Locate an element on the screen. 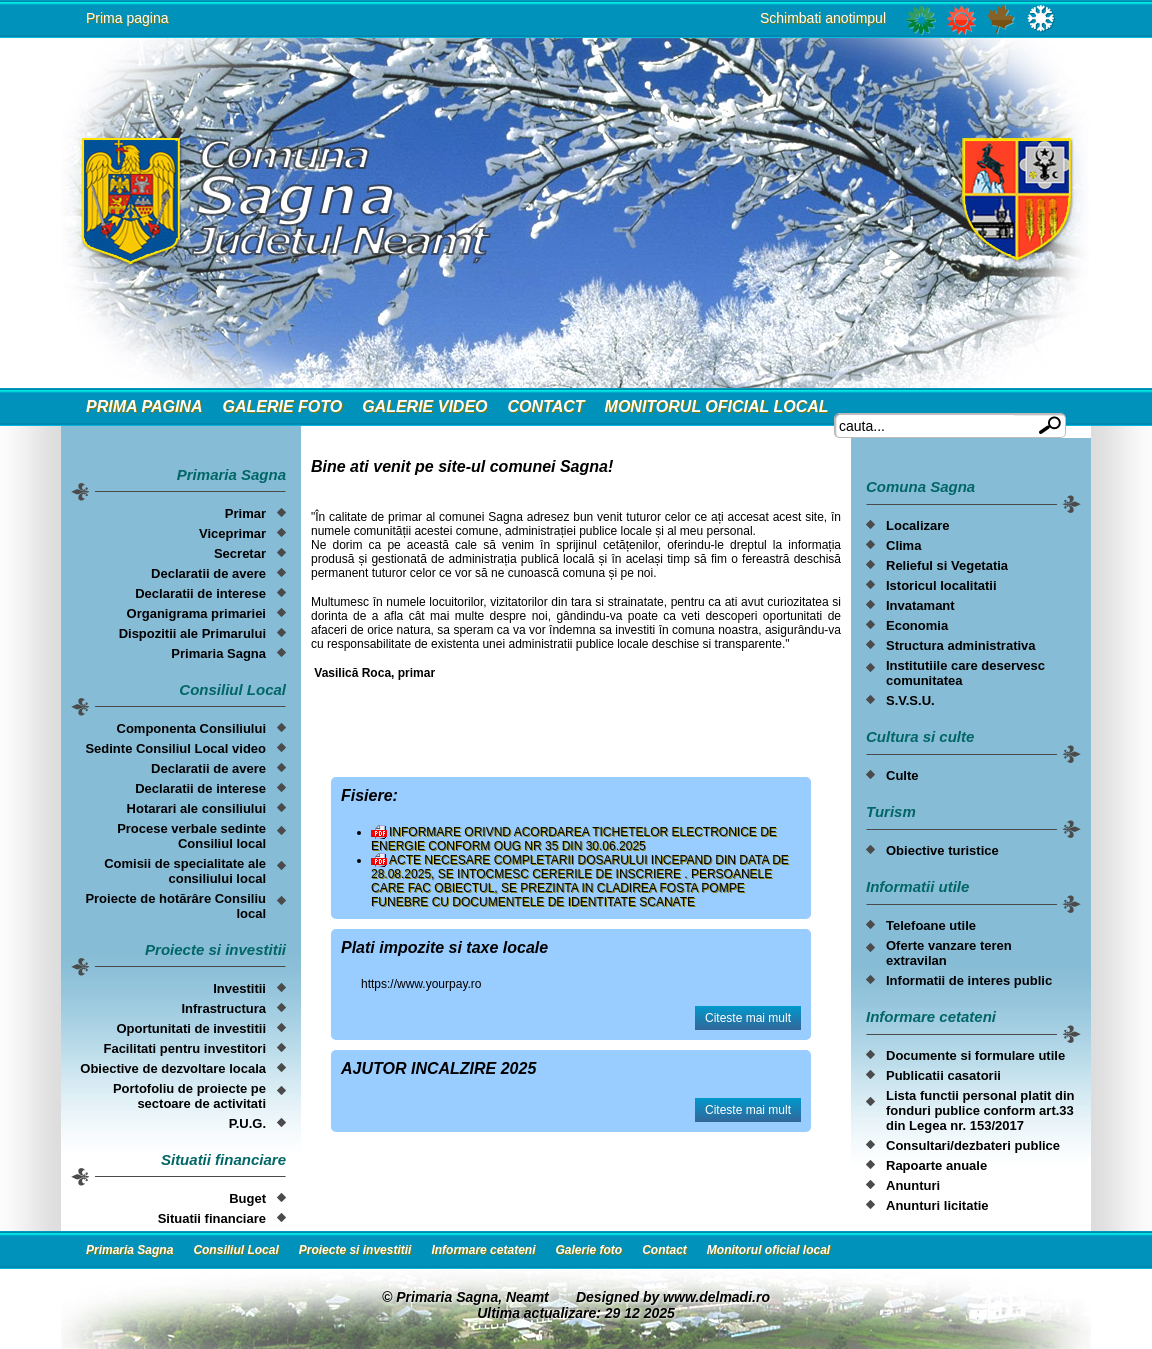  Infrastructura is located at coordinates (223, 1008).